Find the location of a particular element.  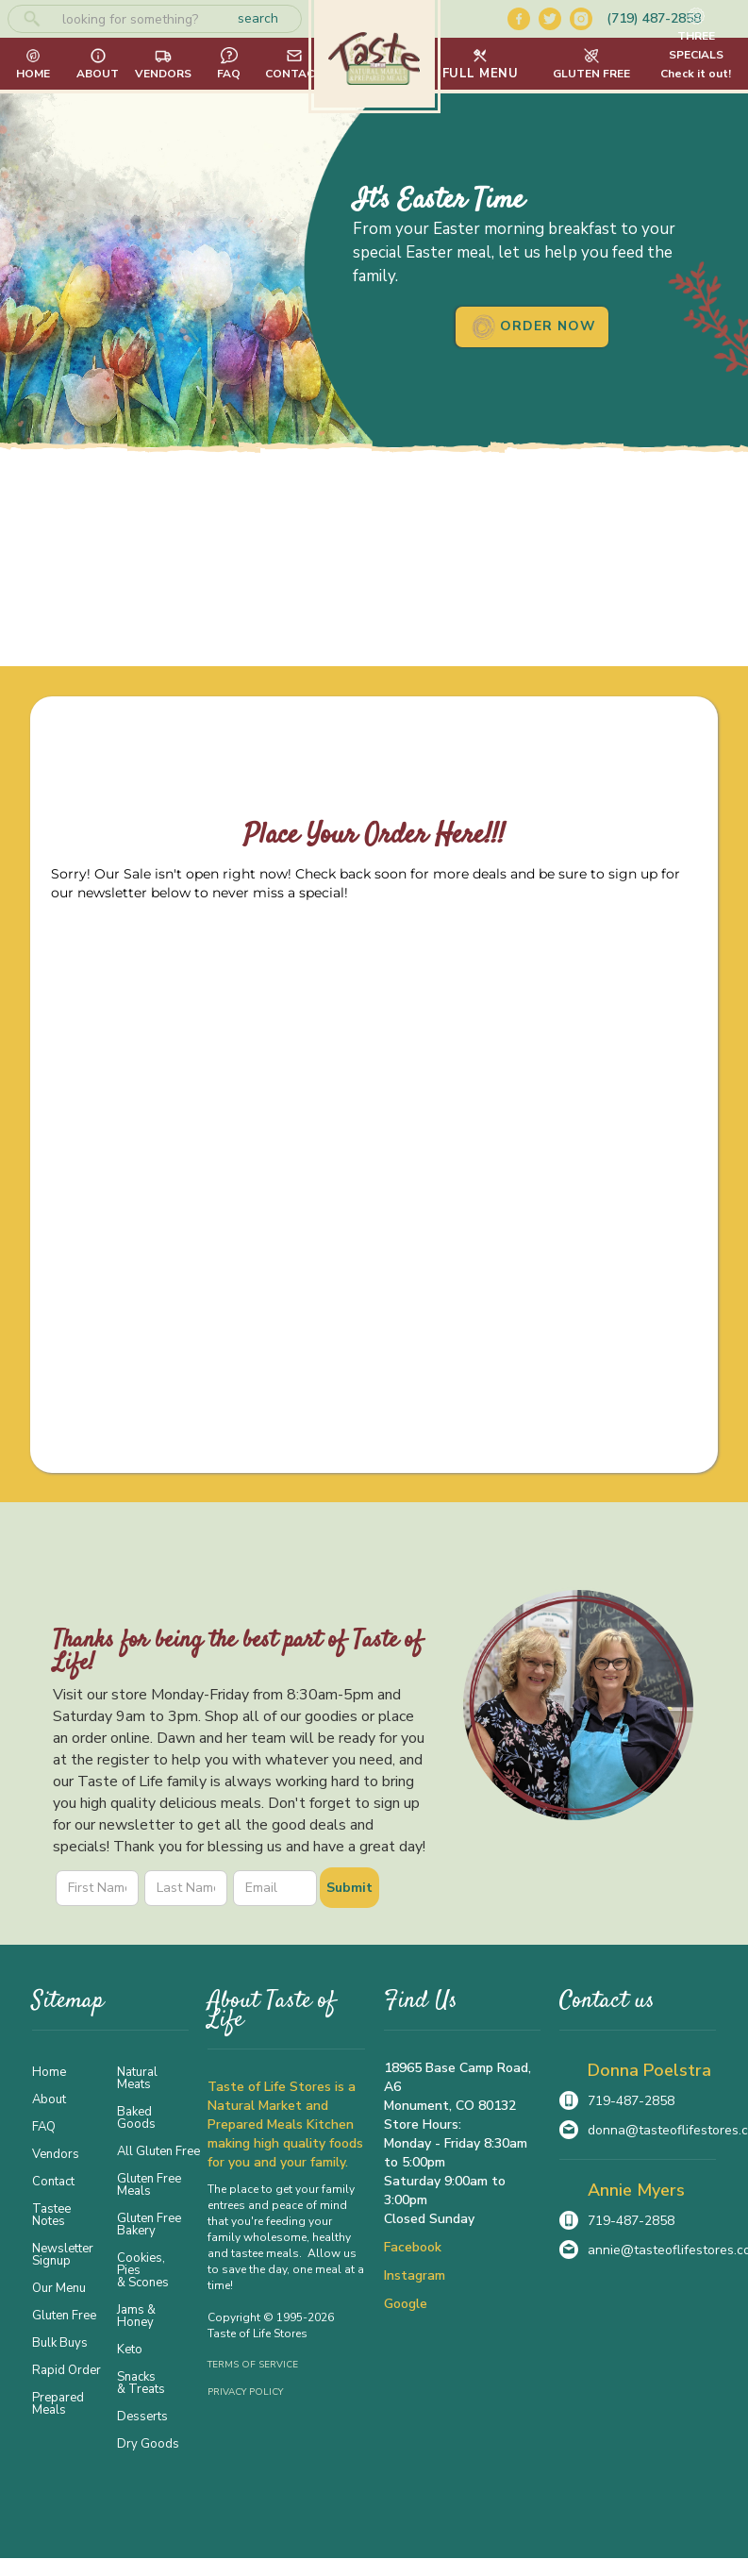

Prepared Meals is located at coordinates (58, 2403).